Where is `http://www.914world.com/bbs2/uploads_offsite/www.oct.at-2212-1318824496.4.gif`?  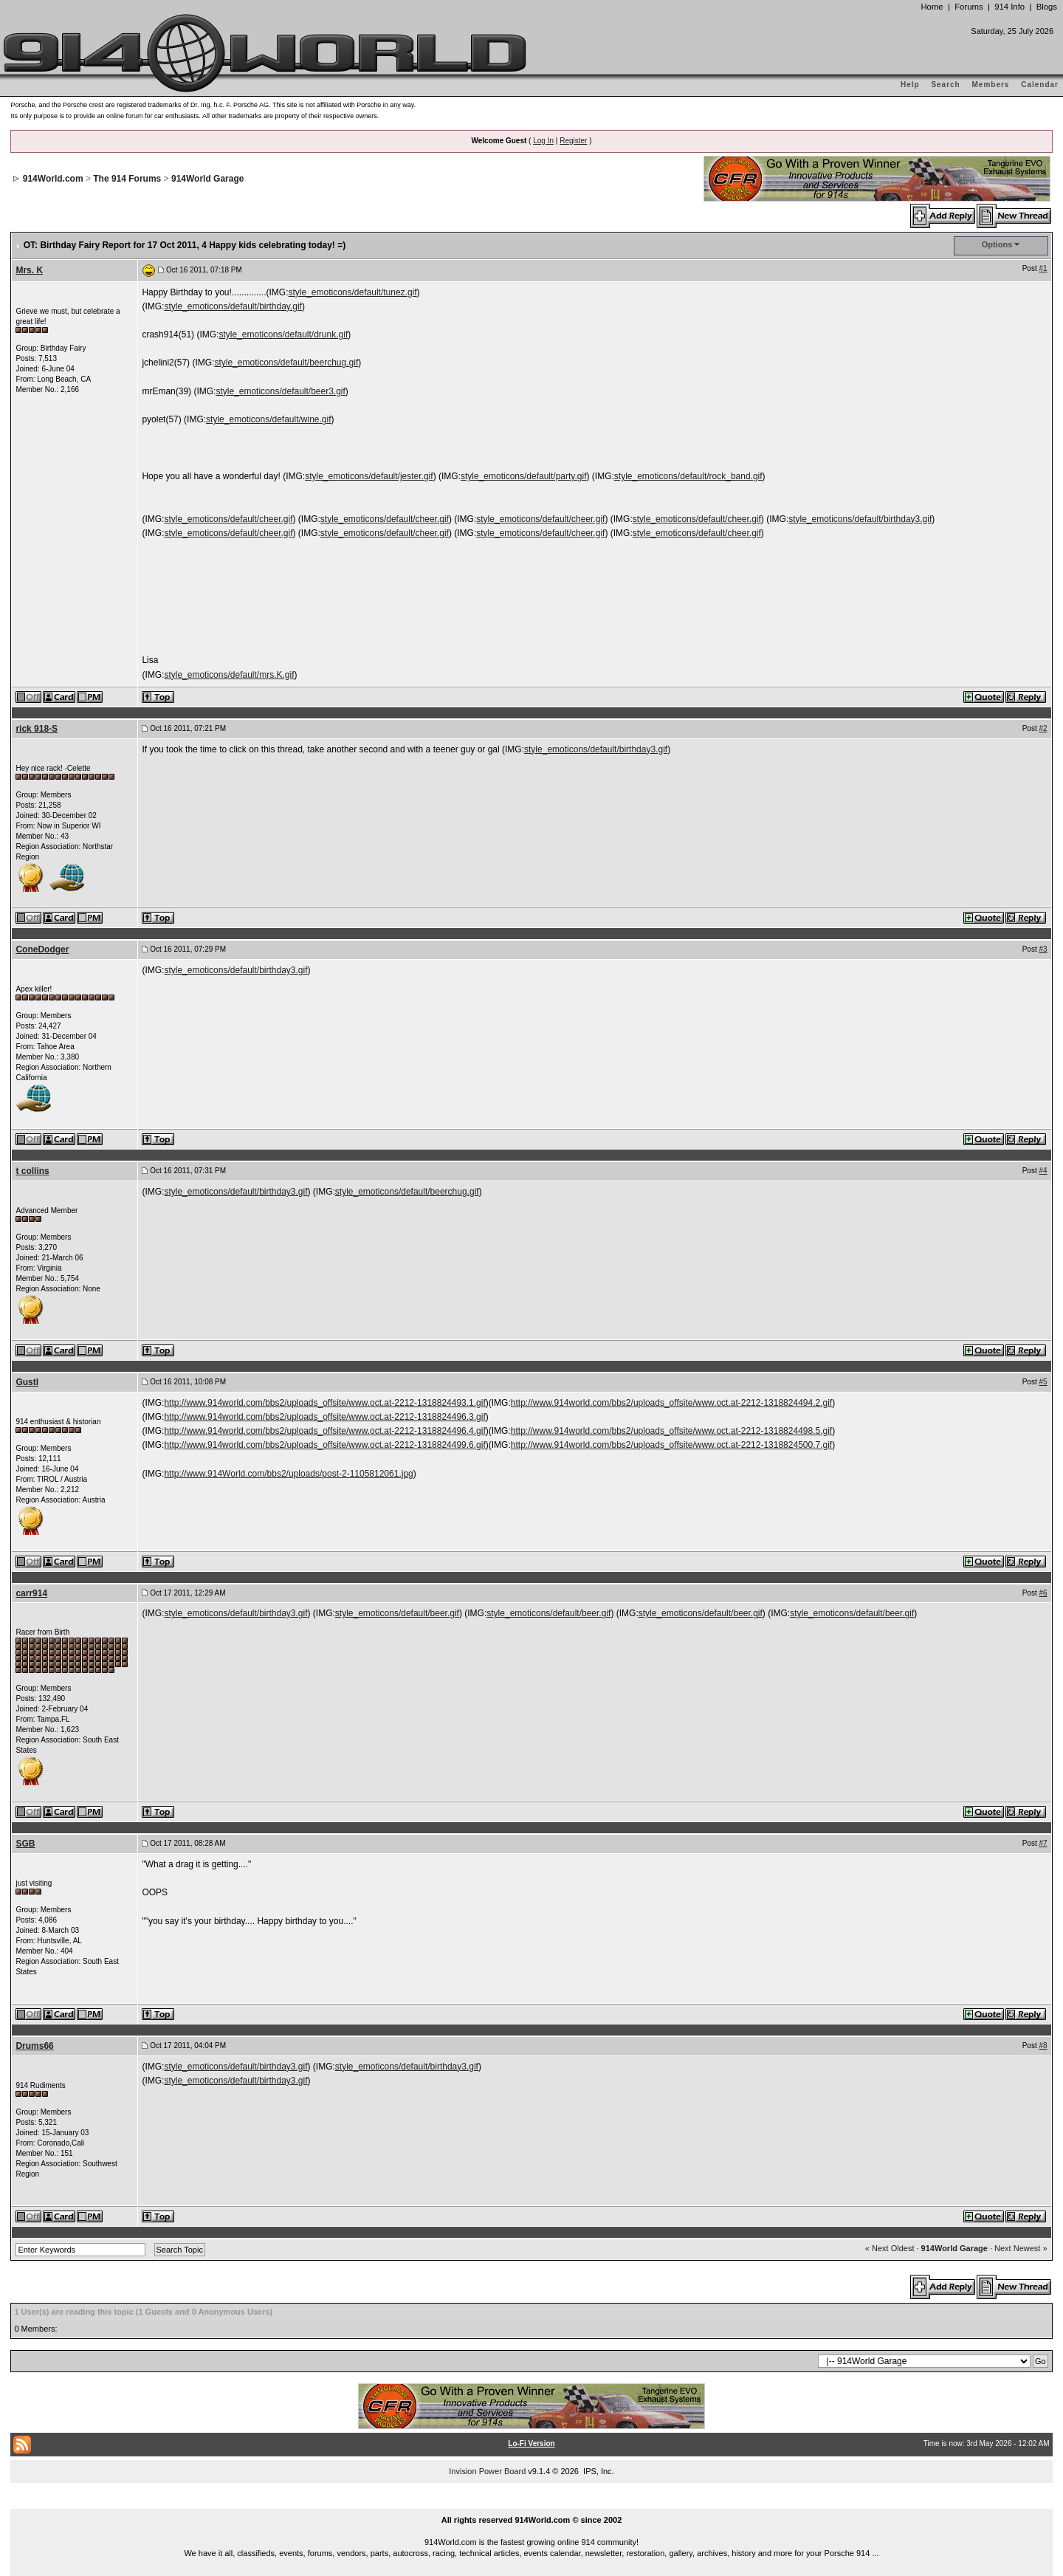
http://www.914world.com/bbs2/uploads_offsite/www.oct.at-2212-1318824496.4.gif is located at coordinates (324, 1431).